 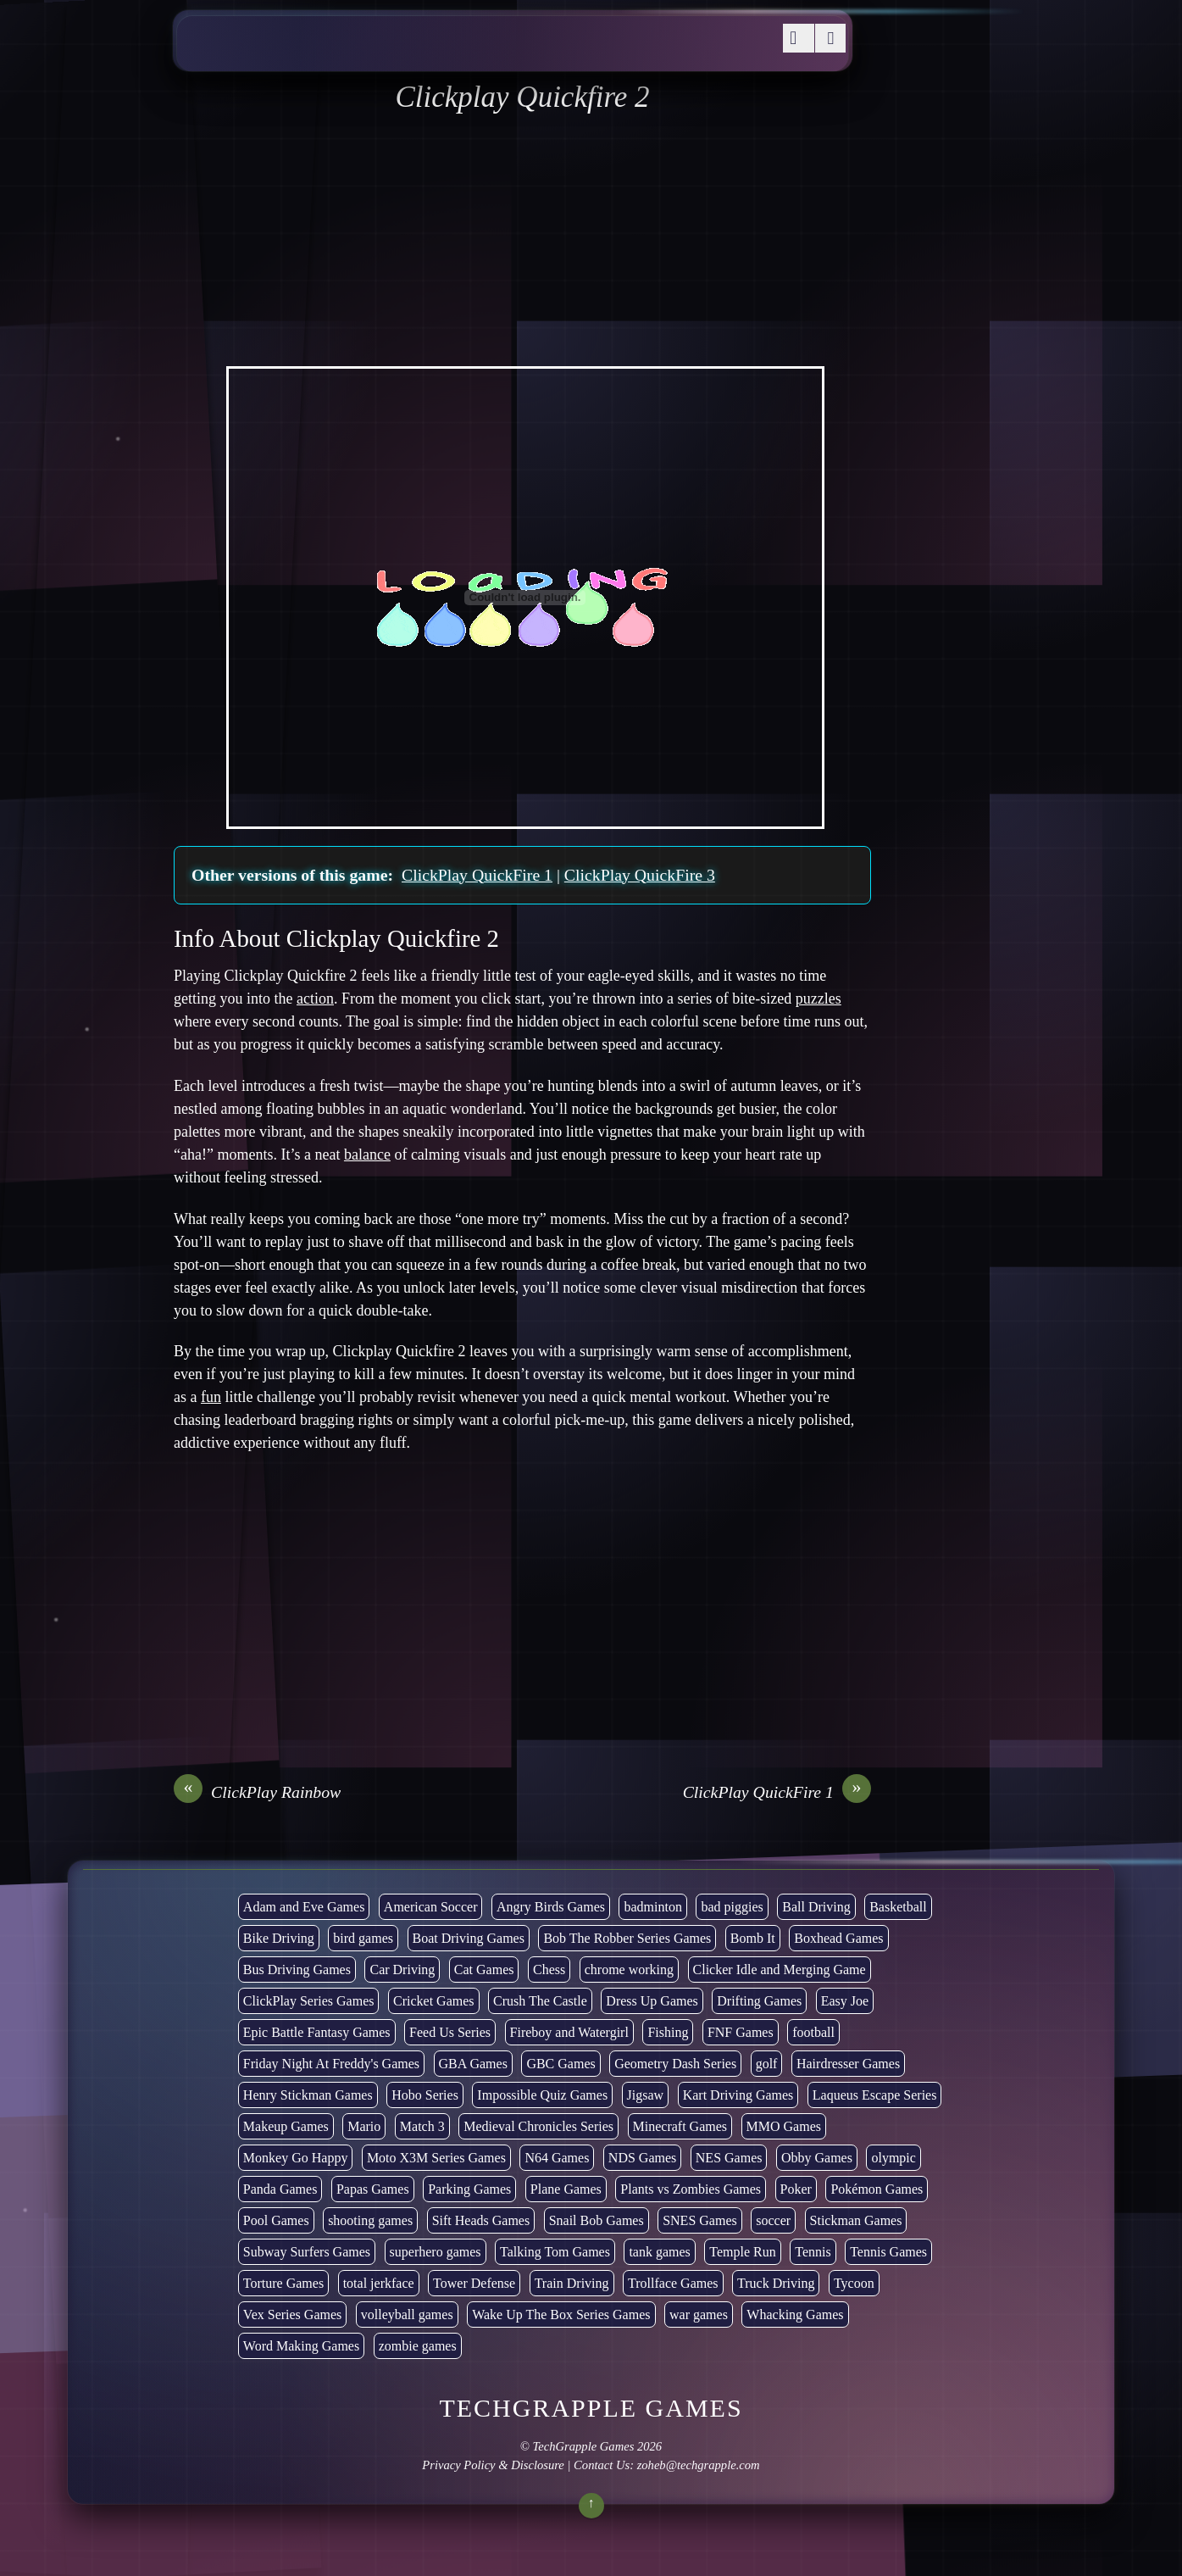 I want to click on Pokémon Games [Pokémon Games (13 items)], so click(x=876, y=2189).